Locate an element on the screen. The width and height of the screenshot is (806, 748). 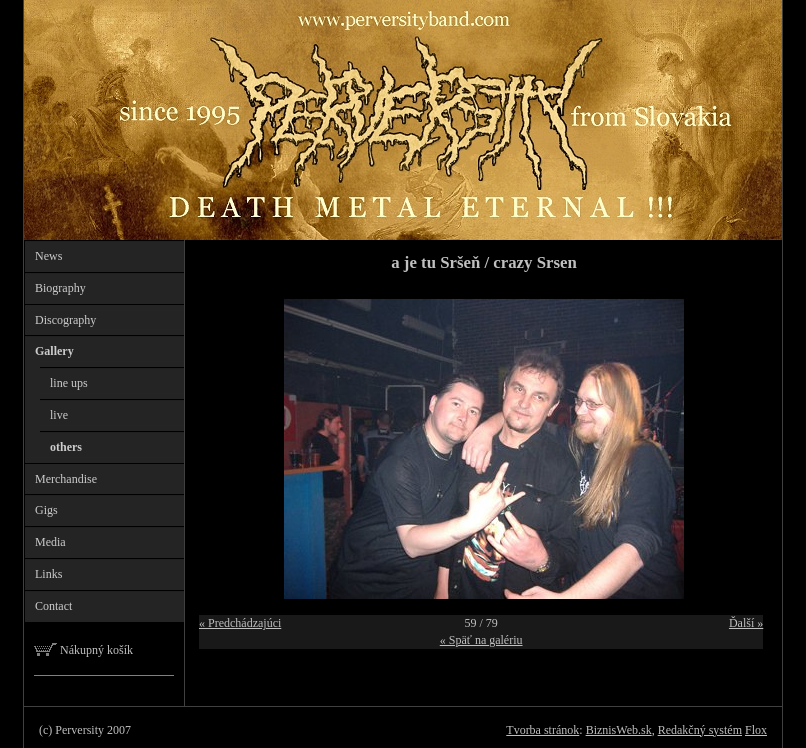
Links is located at coordinates (48, 574).